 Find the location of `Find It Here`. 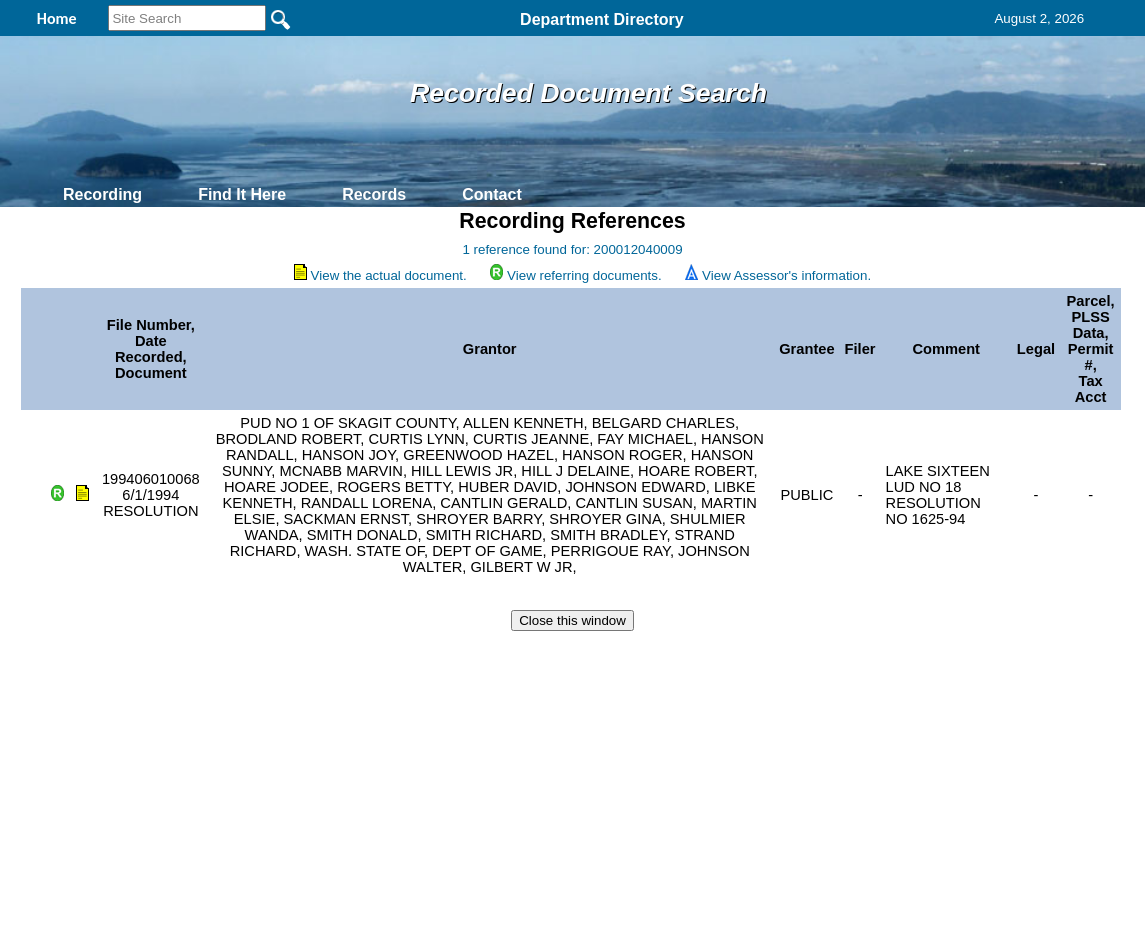

Find It Here is located at coordinates (242, 194).